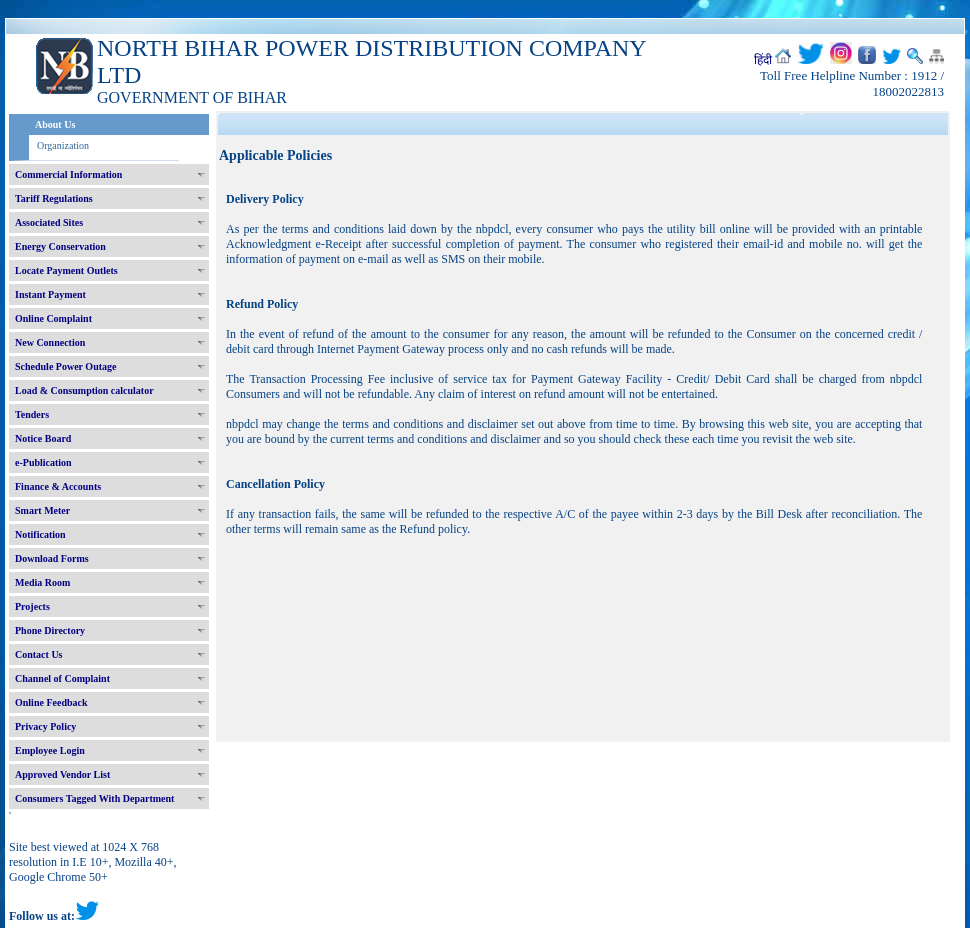 The width and height of the screenshot is (970, 928). I want to click on Notification, so click(40, 534).